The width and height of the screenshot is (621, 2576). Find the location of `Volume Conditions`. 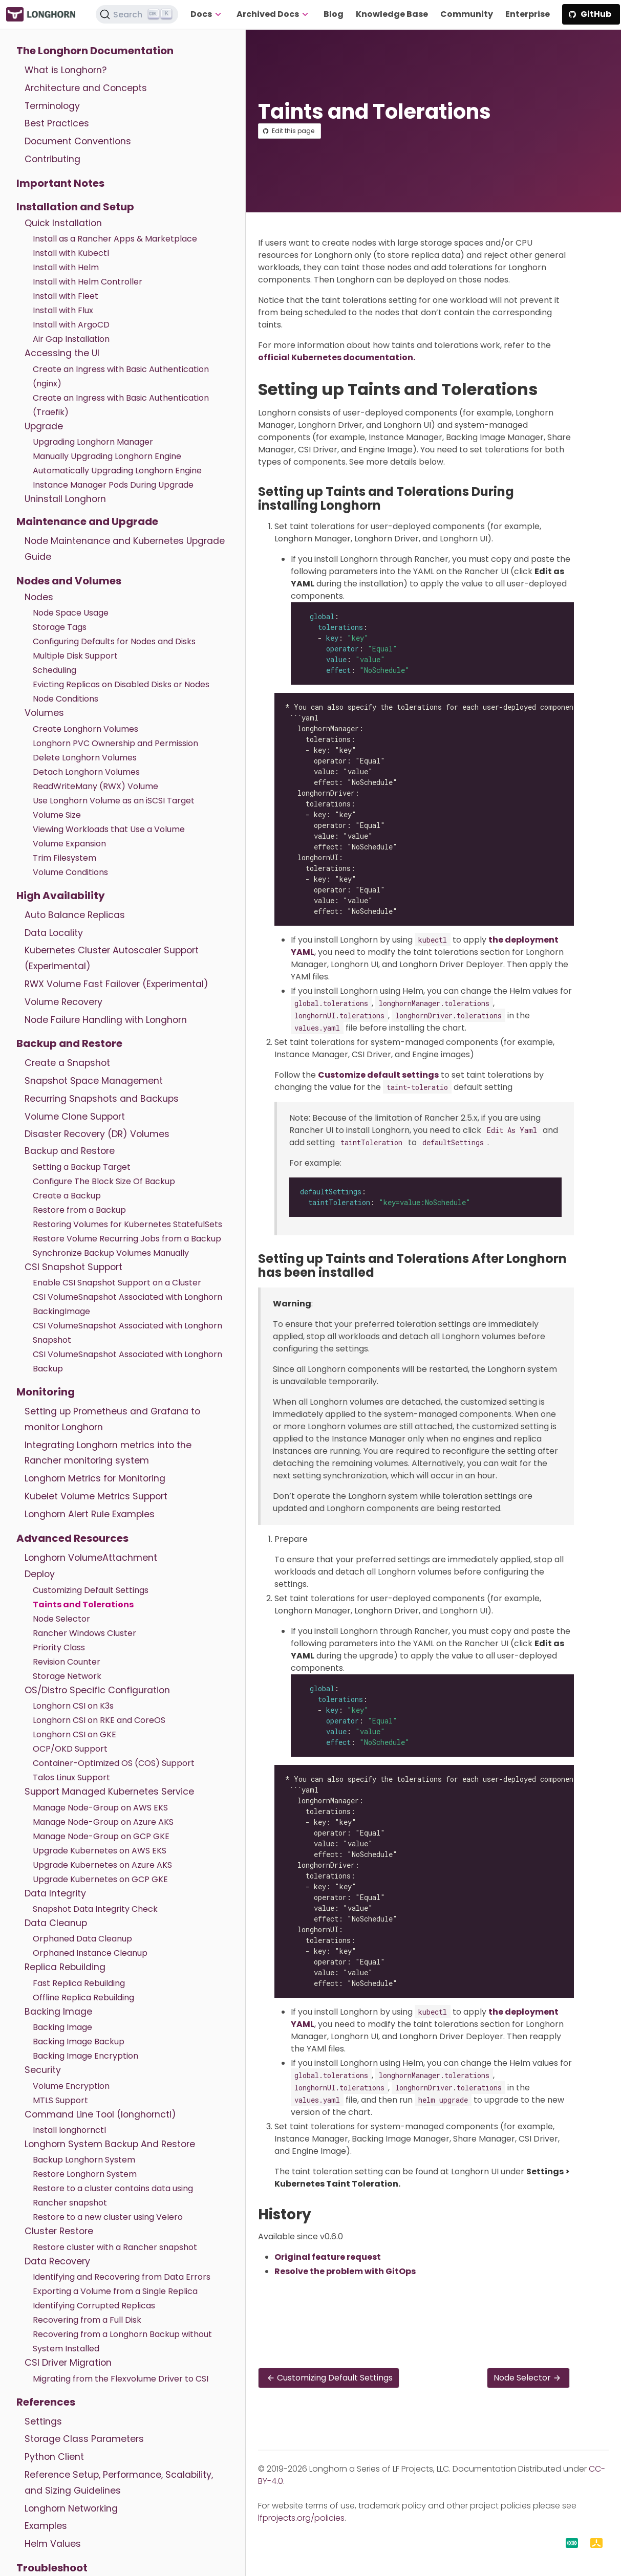

Volume Conditions is located at coordinates (70, 872).